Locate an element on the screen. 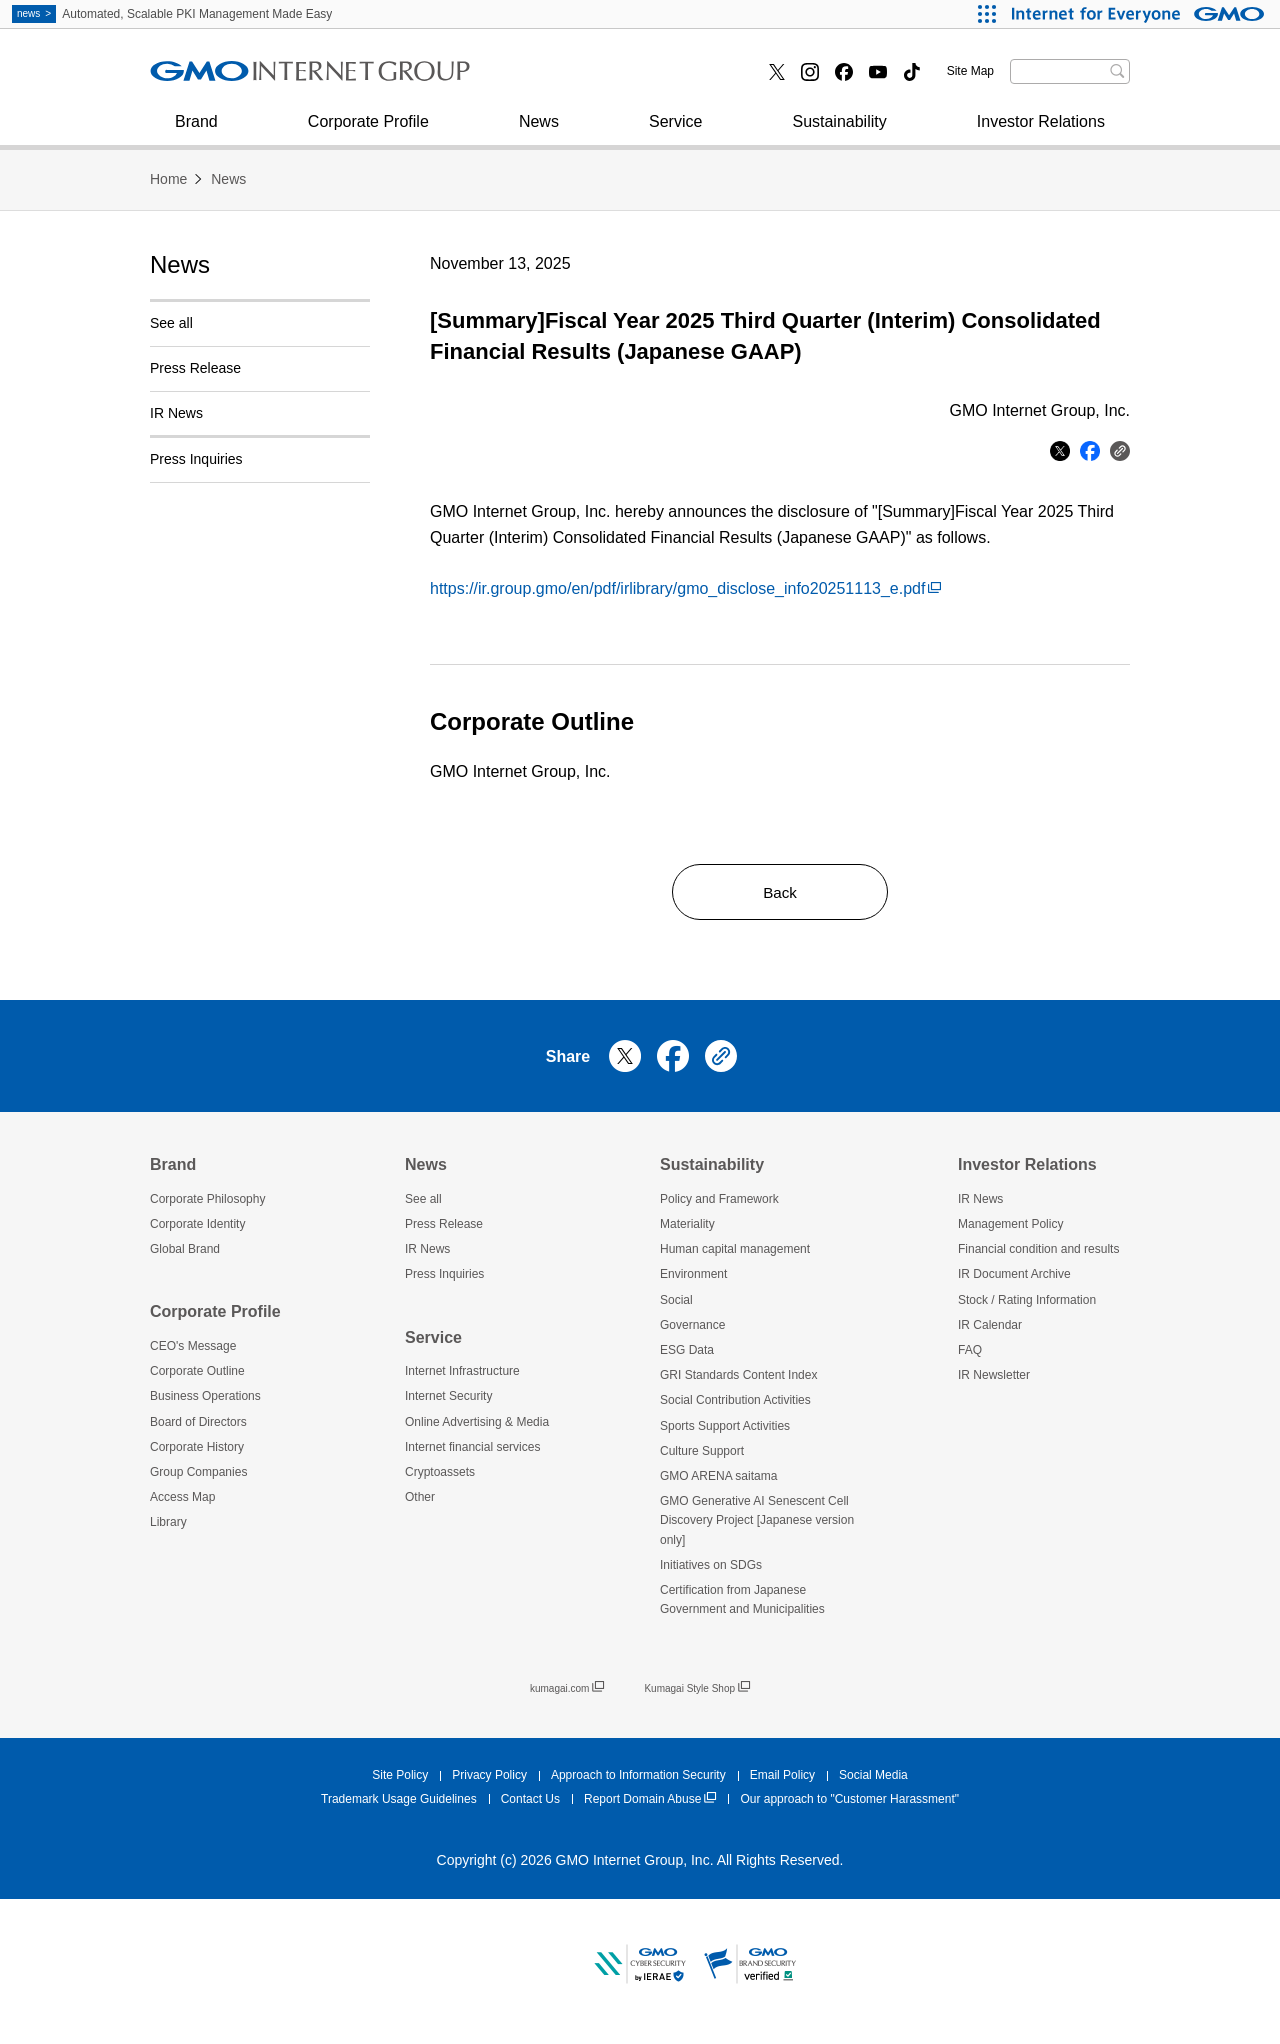 The height and width of the screenshot is (2044, 1280). GMO ARENA saitama is located at coordinates (718, 1480).